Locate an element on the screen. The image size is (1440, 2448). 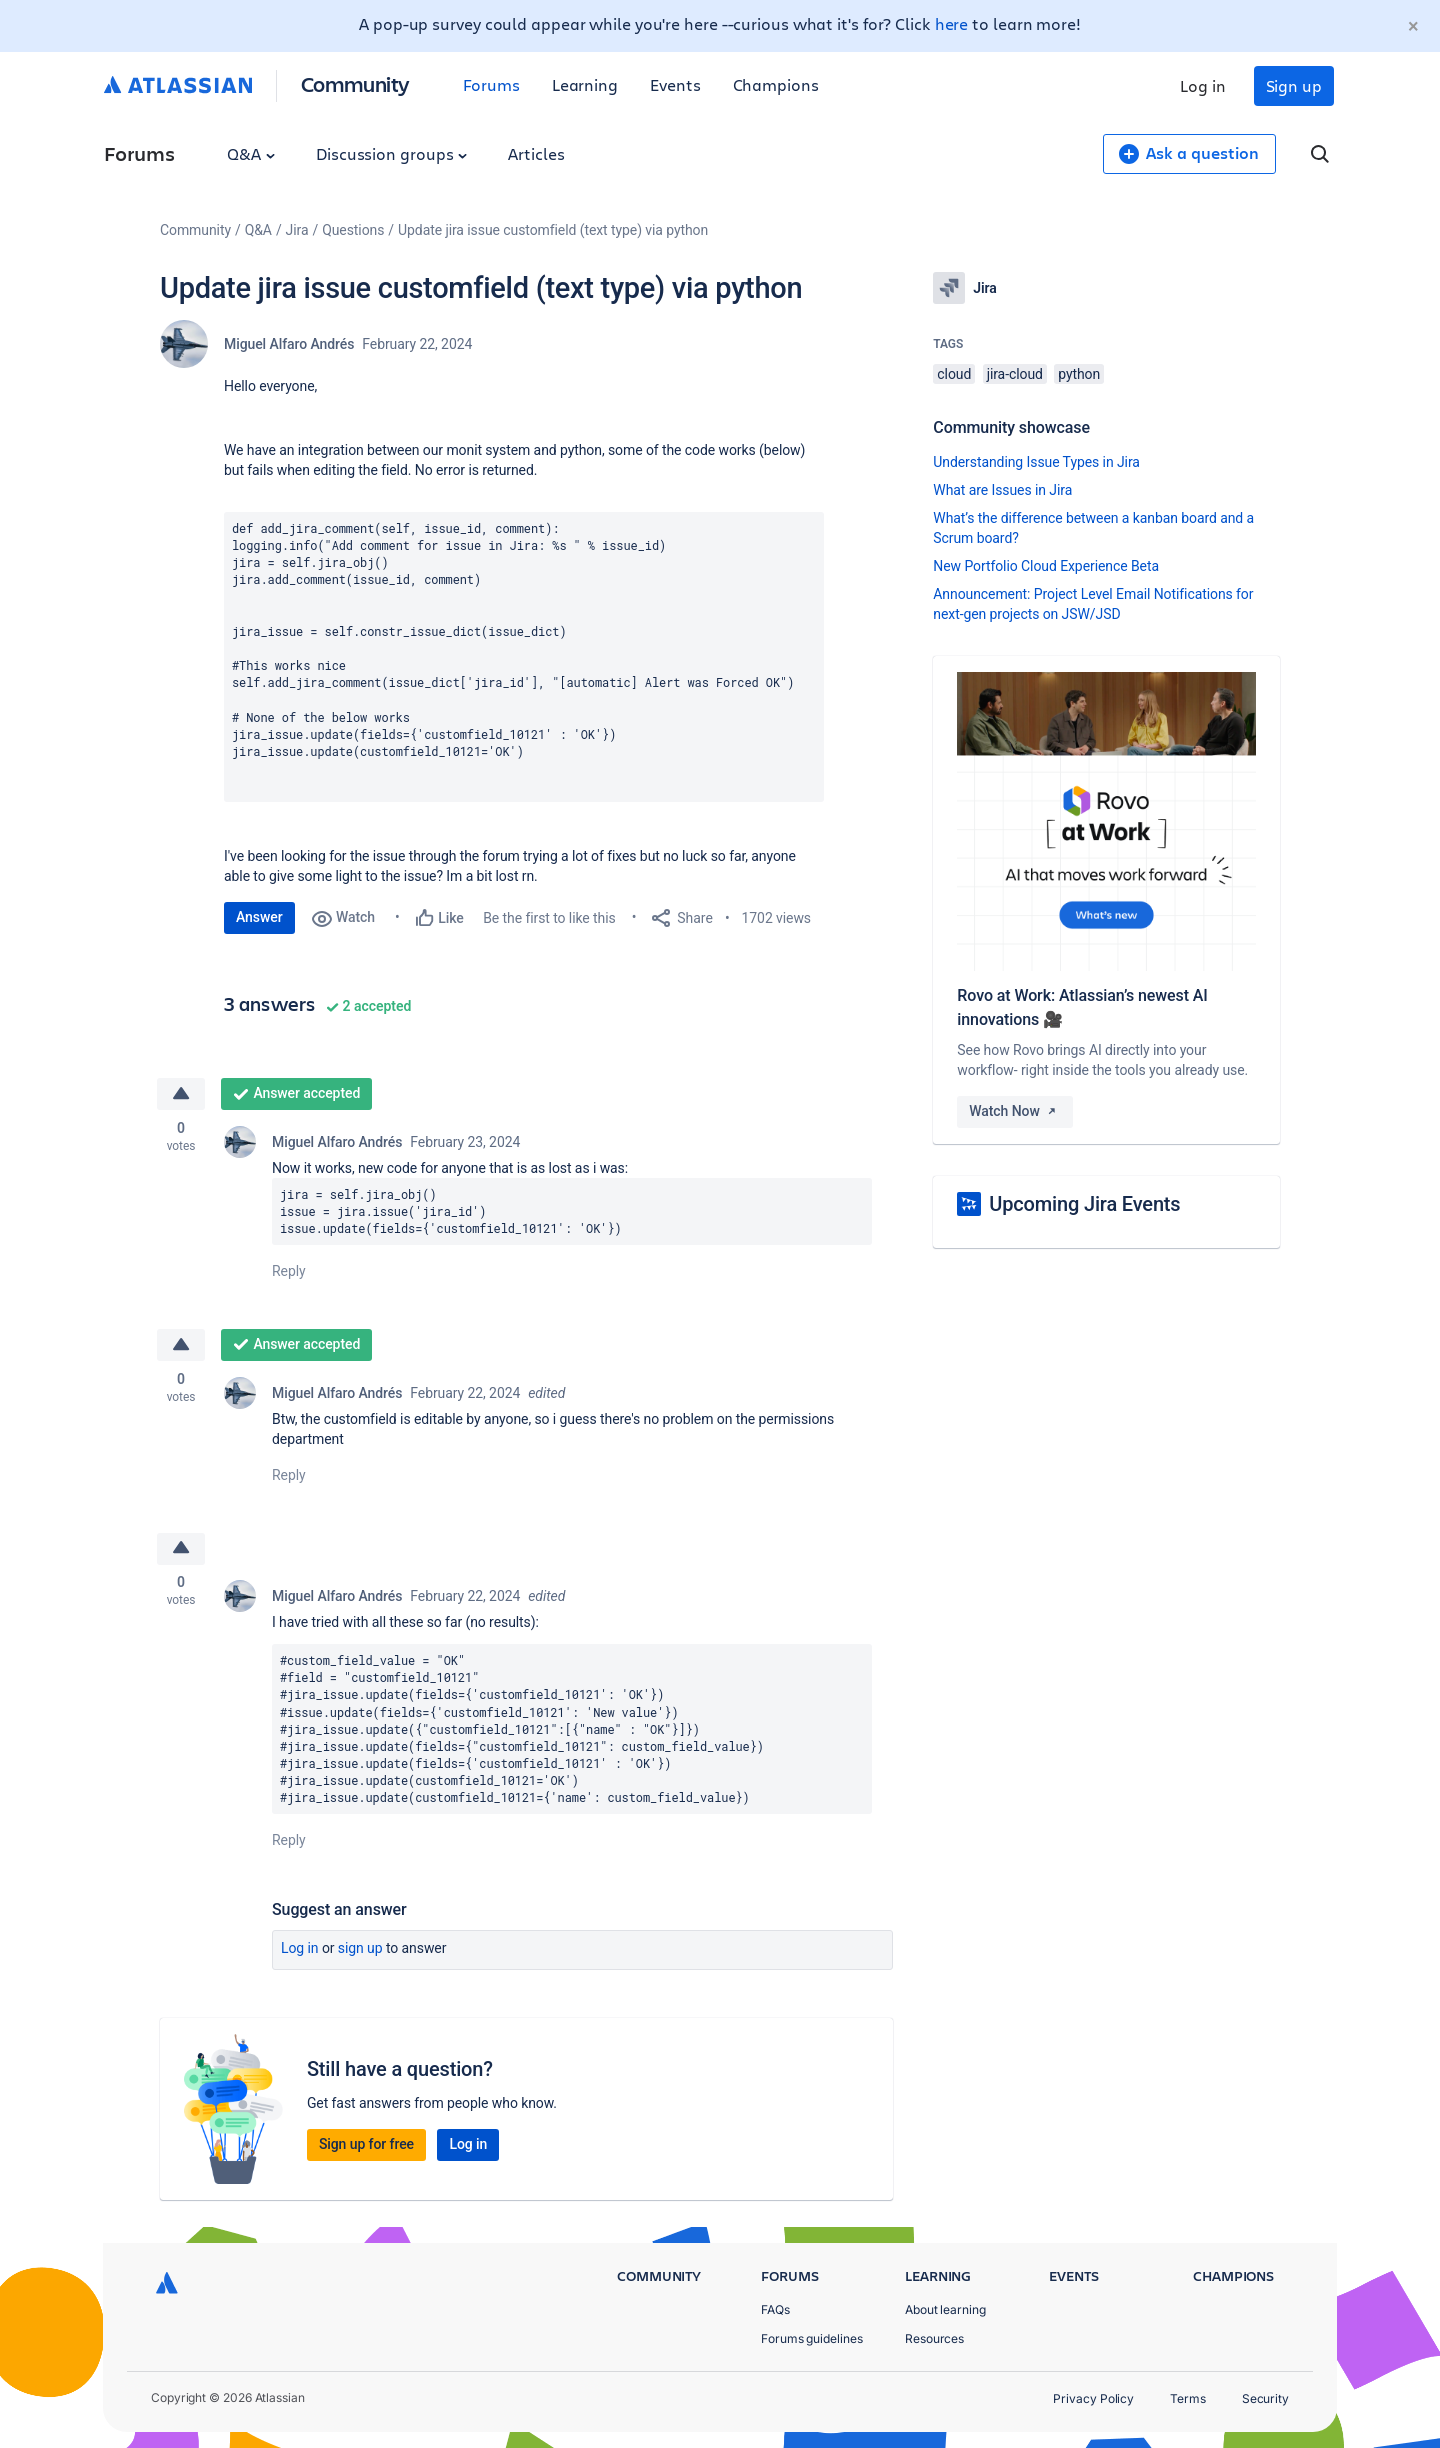
Answer is located at coordinates (259, 917).